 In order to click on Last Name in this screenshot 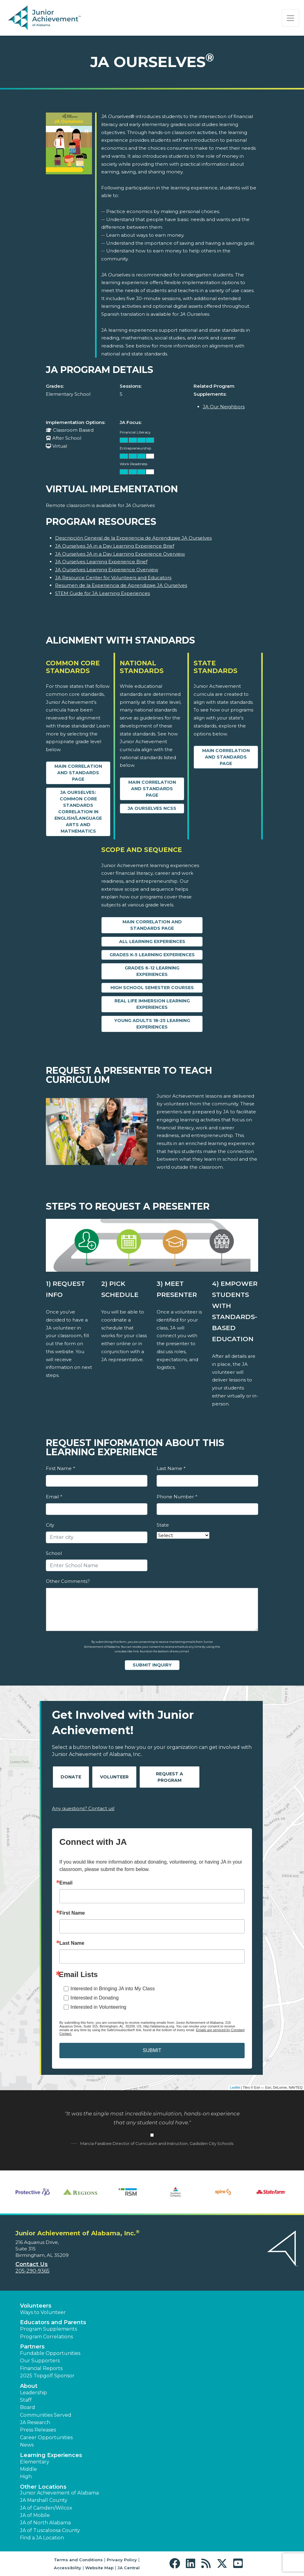, I will do `click(171, 1468)`.